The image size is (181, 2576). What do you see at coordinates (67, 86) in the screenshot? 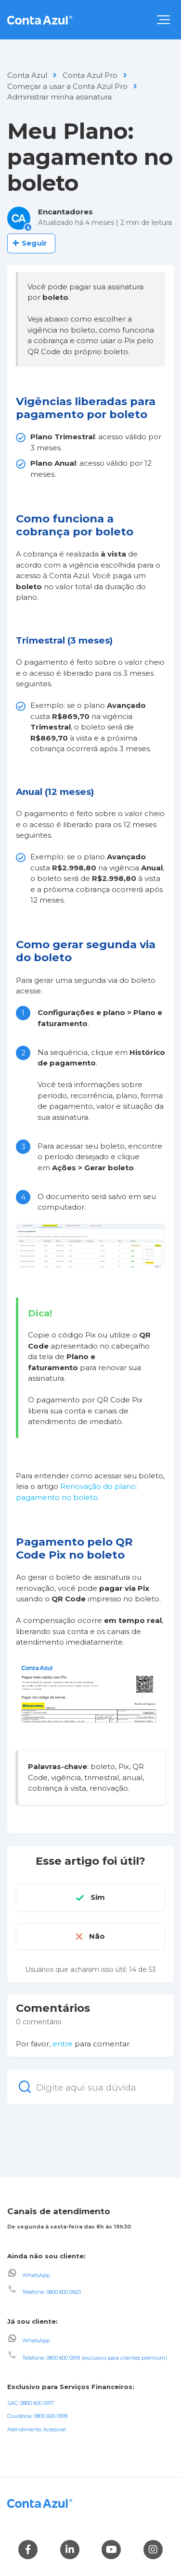
I see `Começar a usar a Conta Azul Pro` at bounding box center [67, 86].